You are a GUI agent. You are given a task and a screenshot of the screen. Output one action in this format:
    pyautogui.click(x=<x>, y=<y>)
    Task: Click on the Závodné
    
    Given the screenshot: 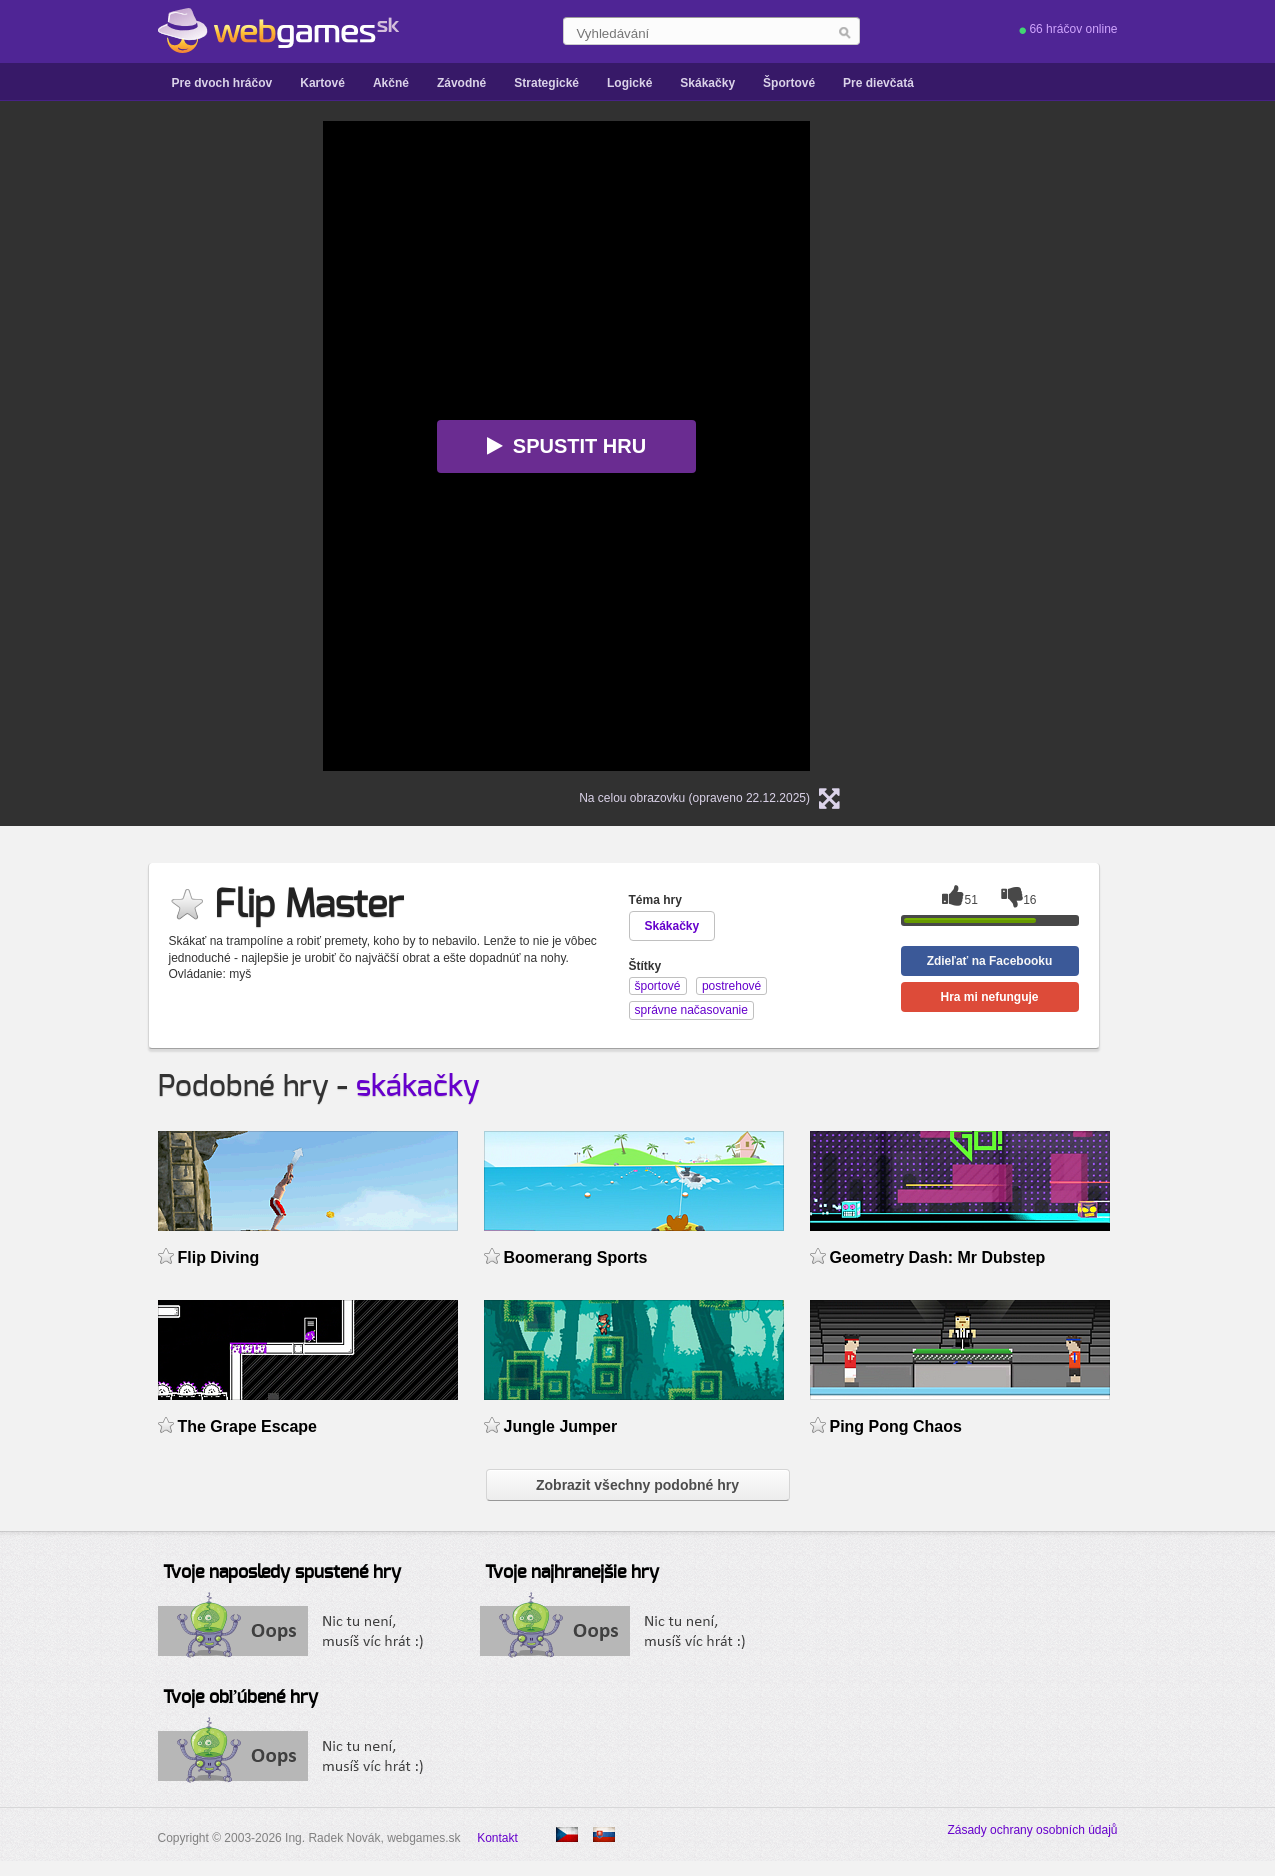 What is the action you would take?
    pyautogui.click(x=461, y=83)
    